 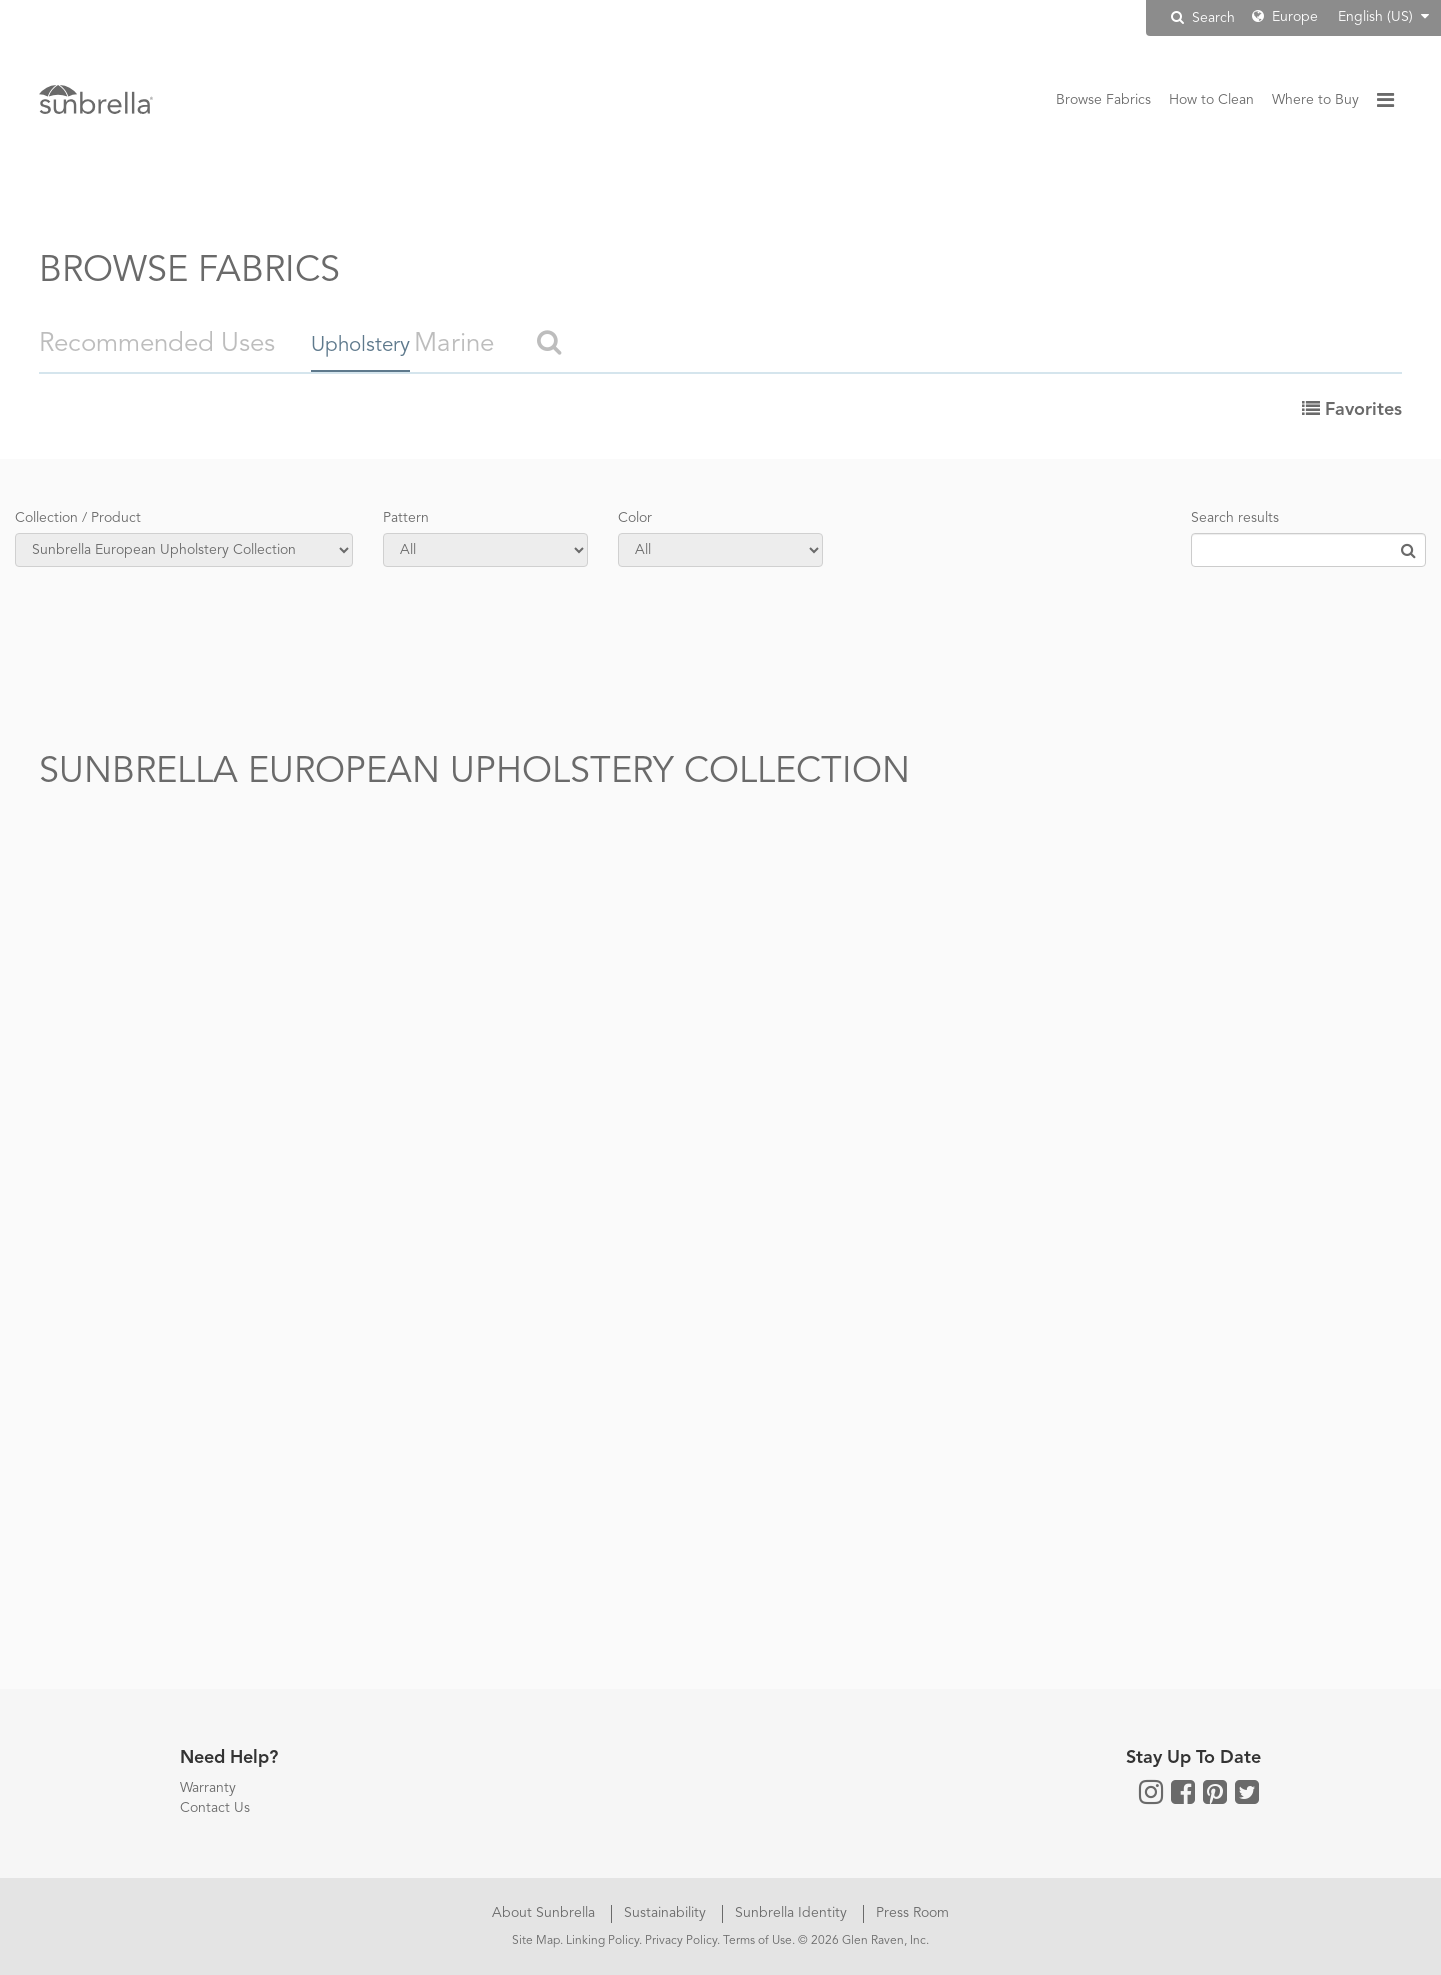 What do you see at coordinates (757, 1941) in the screenshot?
I see `Terms of Use` at bounding box center [757, 1941].